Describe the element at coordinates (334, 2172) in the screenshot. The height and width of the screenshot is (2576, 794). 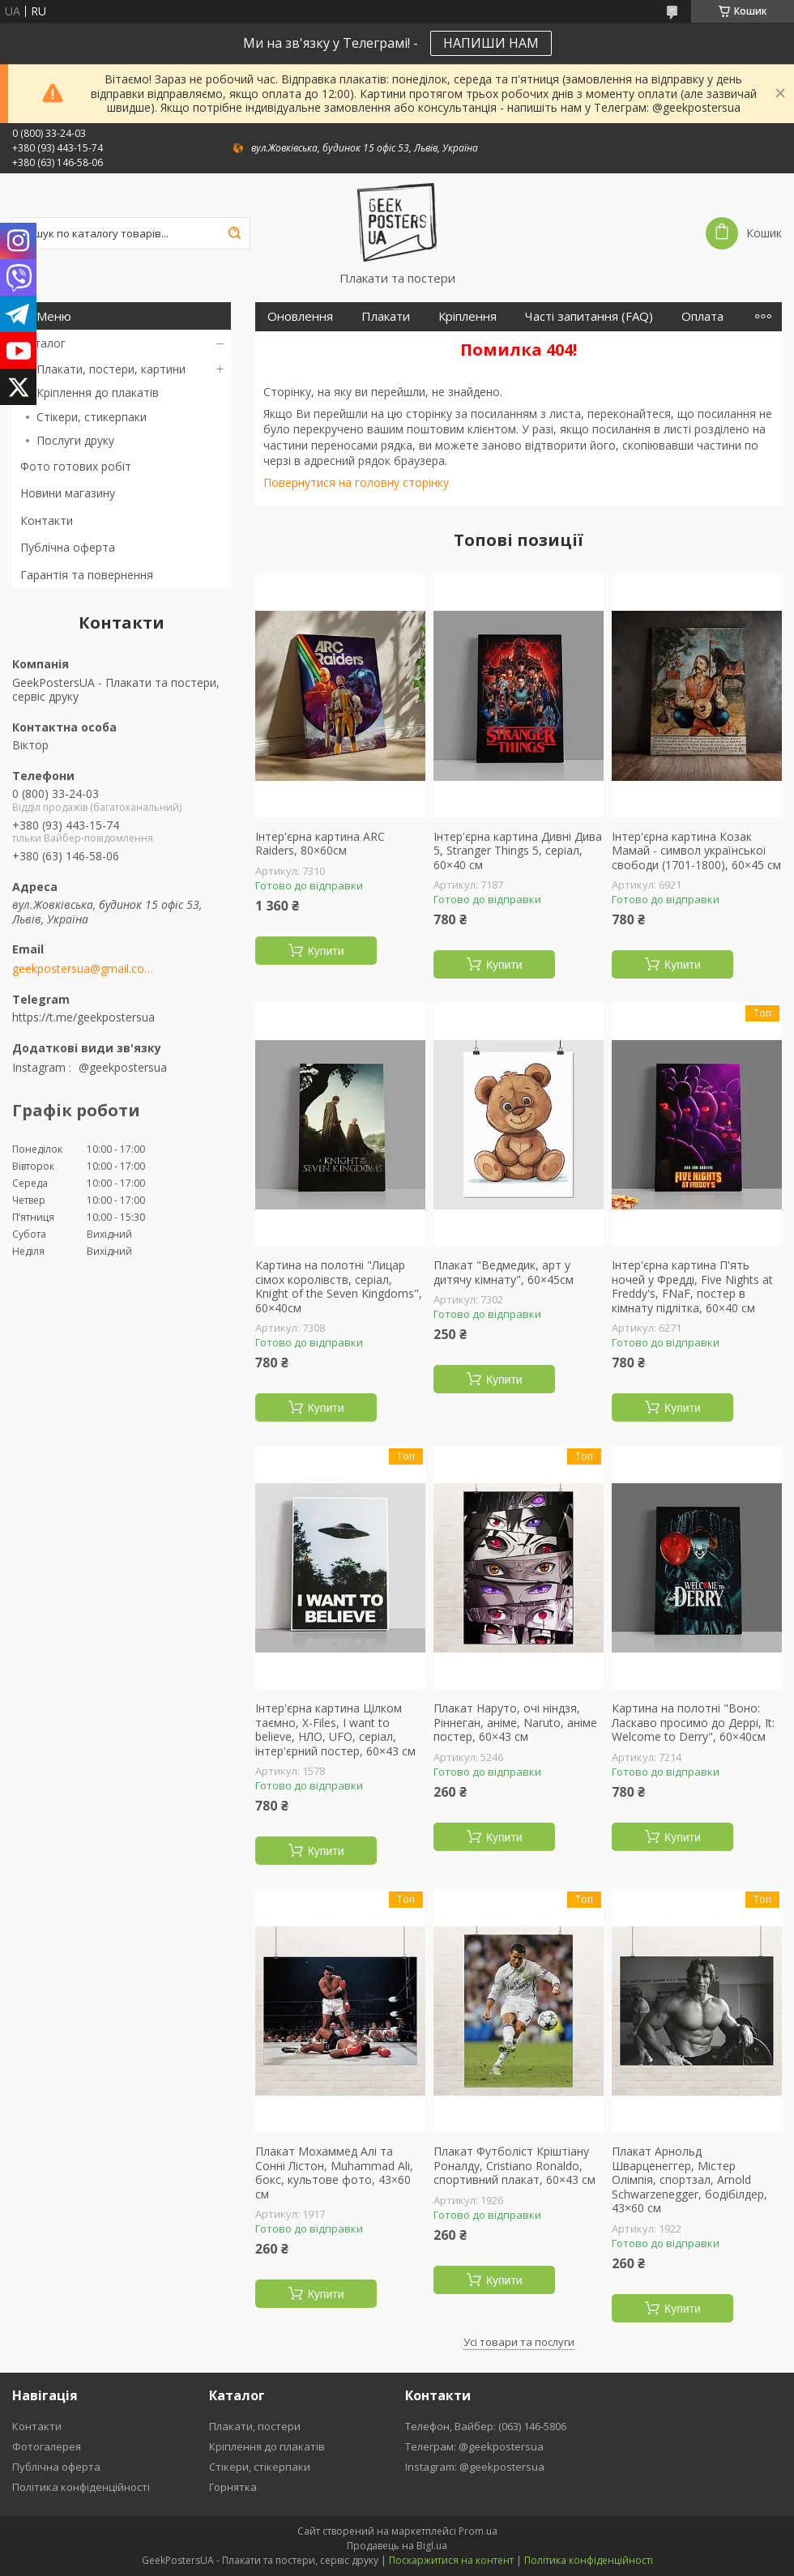
I see `Плакат Мохаммед Алі та Сонні Лістон, Muhammad Ali, бокс, культове фото, 43×60 см` at that location.